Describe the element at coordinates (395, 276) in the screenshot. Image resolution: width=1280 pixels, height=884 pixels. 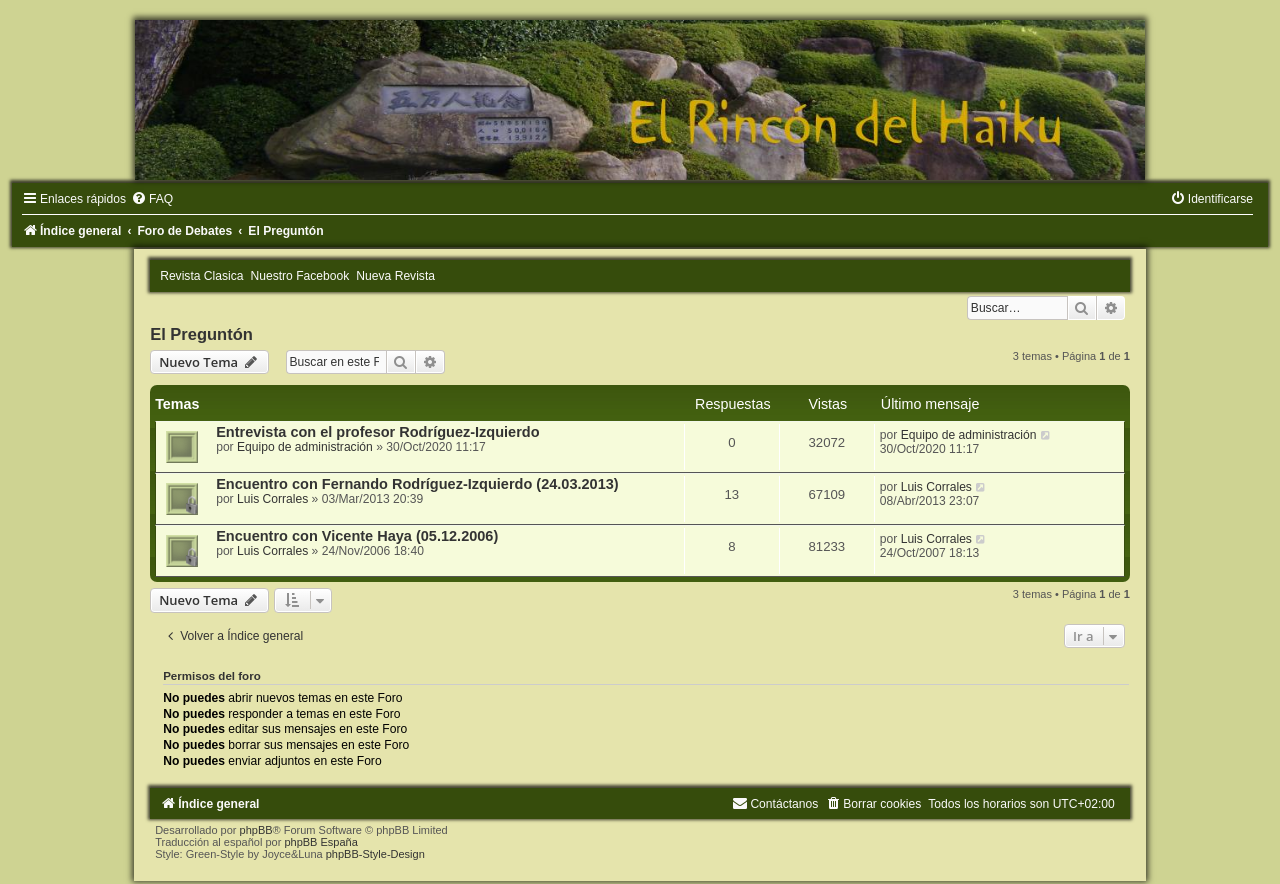
I see `Nueva Revista` at that location.